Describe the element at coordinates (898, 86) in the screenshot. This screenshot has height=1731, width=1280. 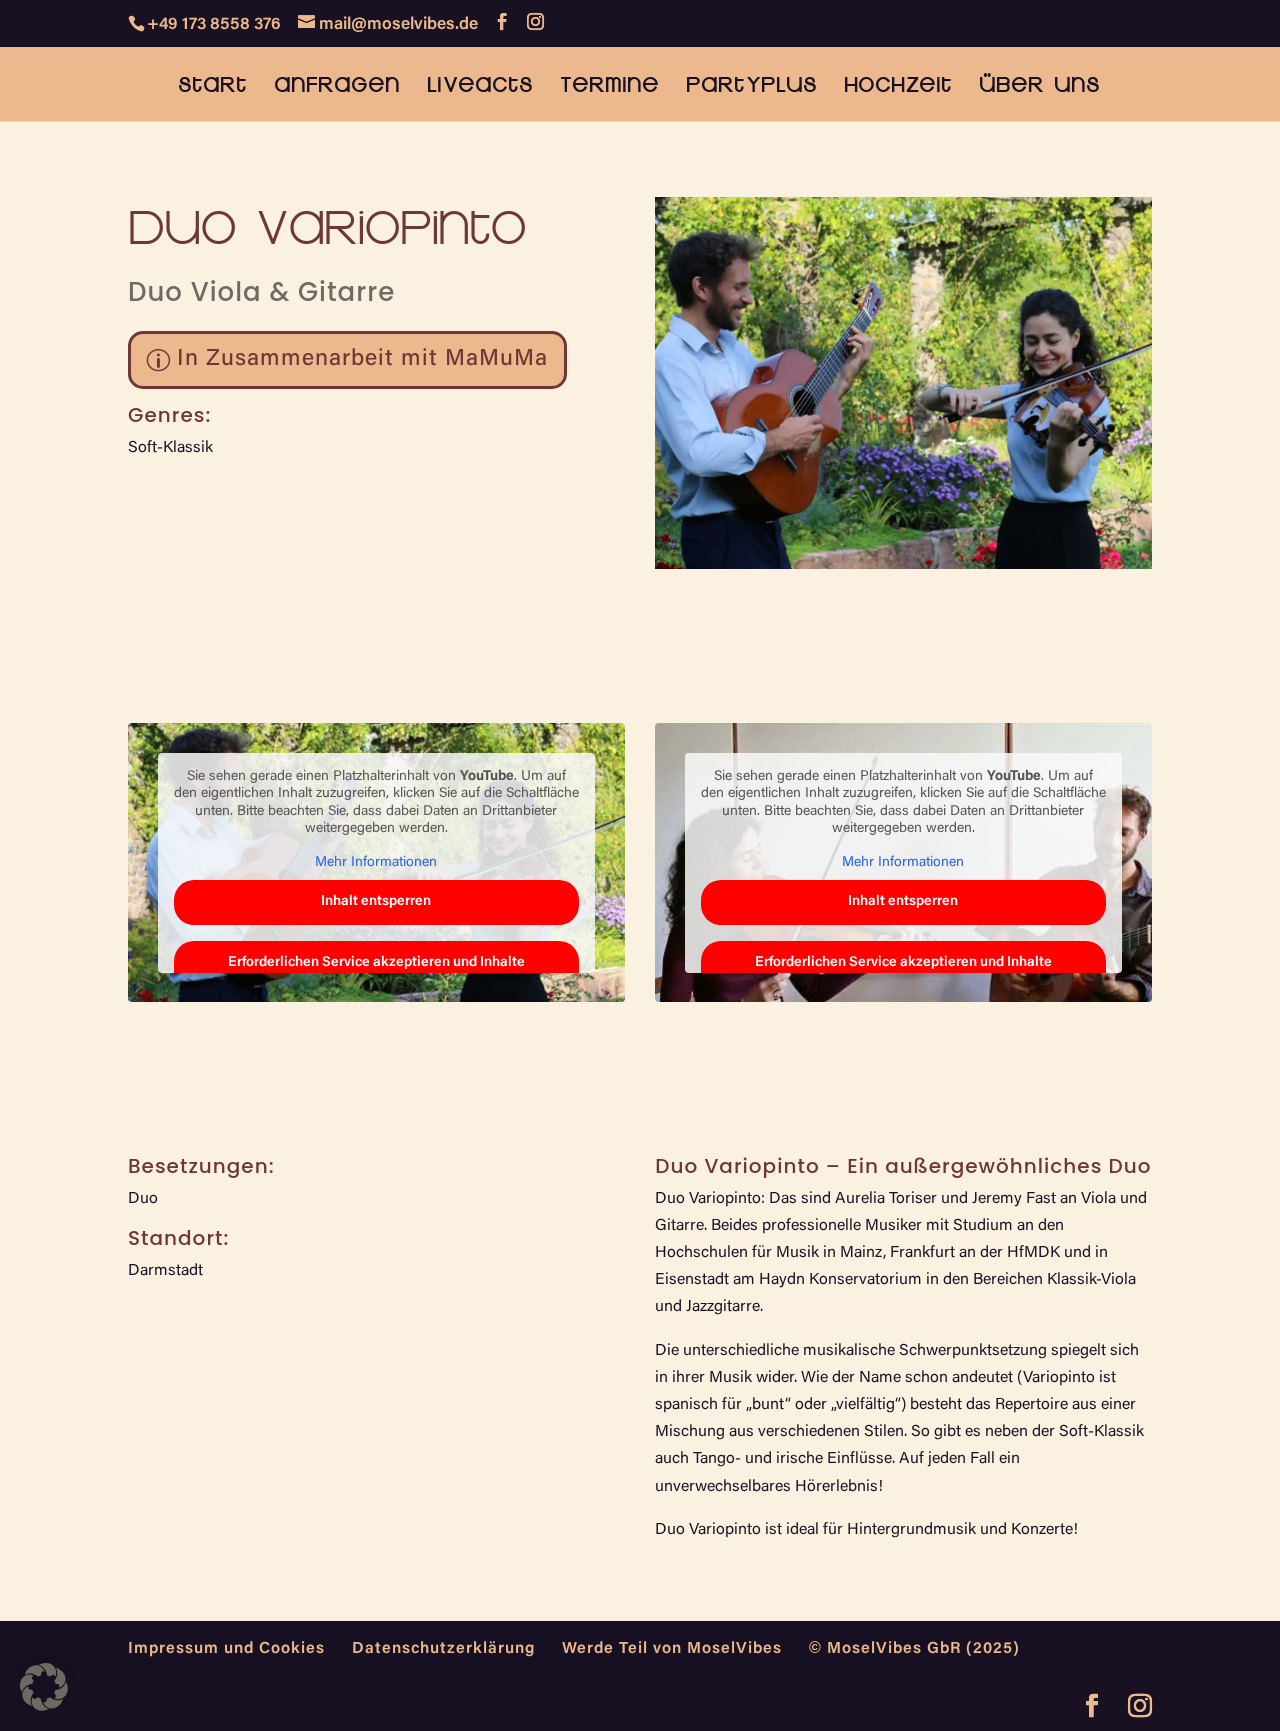
I see `Hochzeit` at that location.